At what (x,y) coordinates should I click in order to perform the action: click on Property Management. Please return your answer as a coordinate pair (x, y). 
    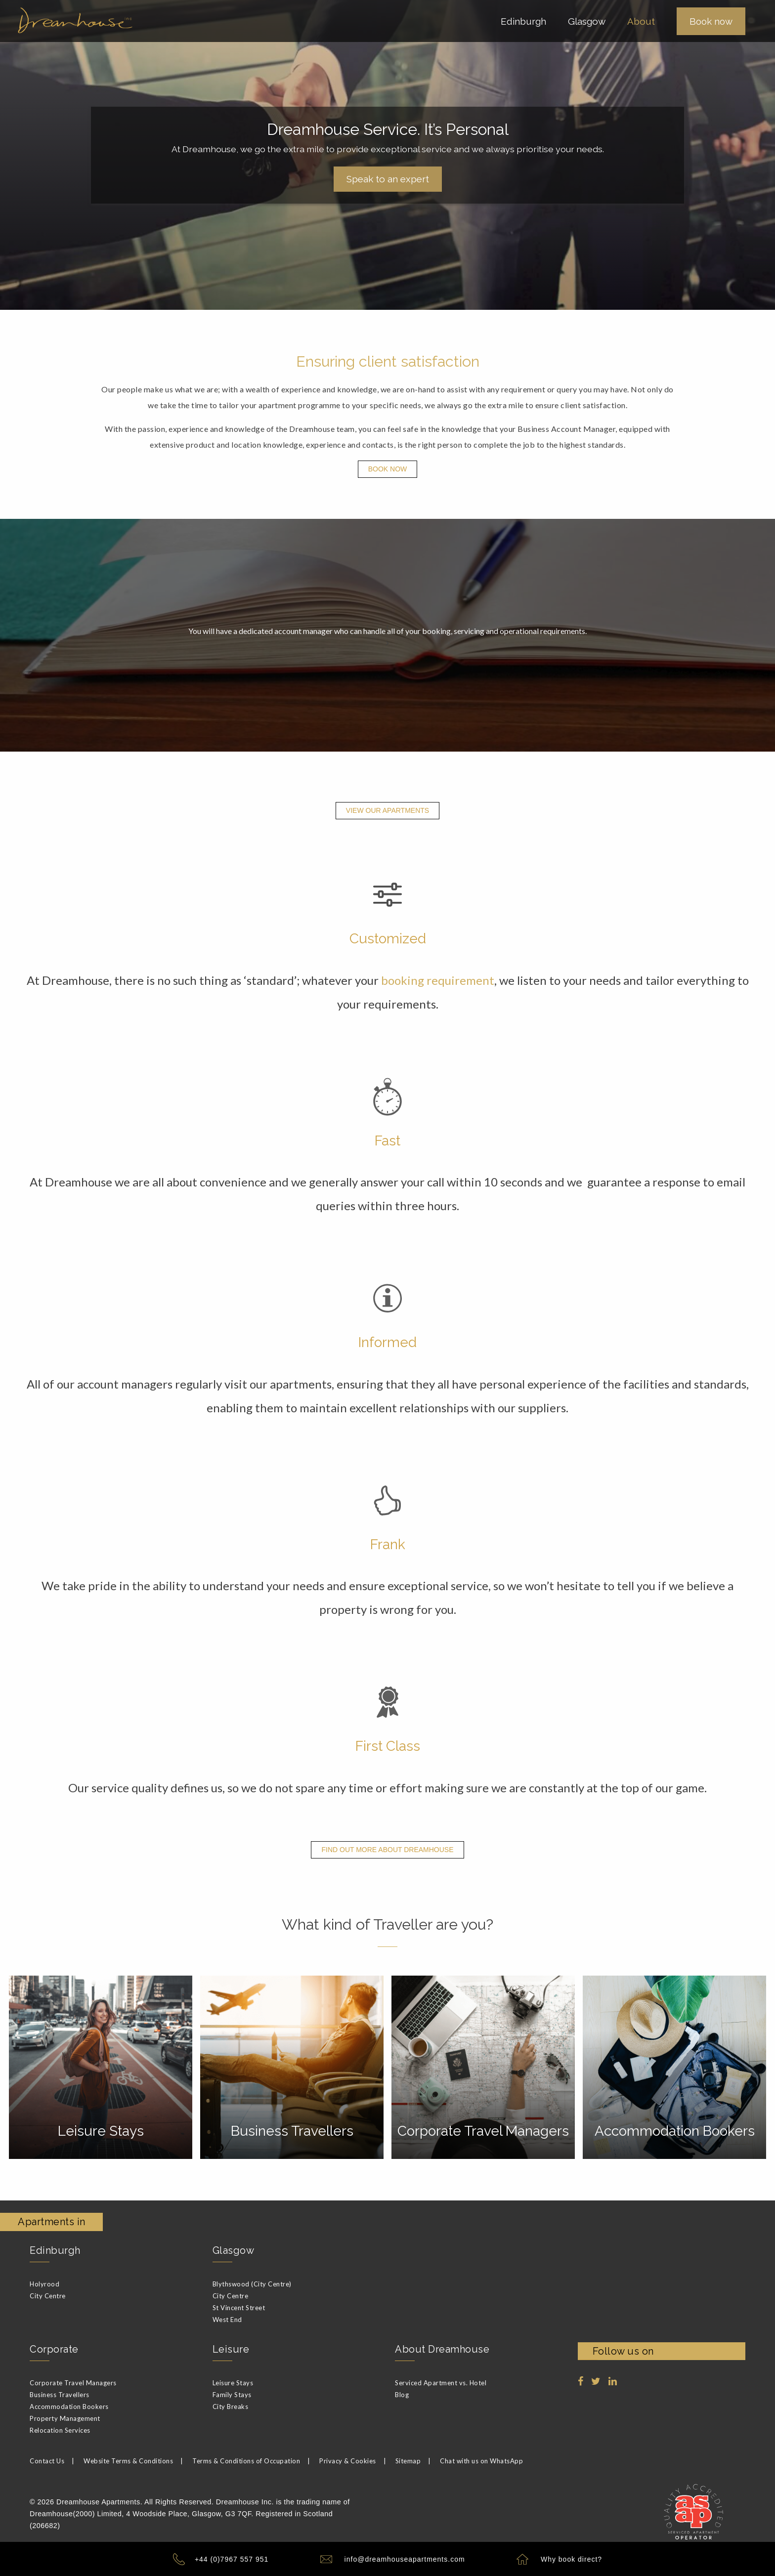
    Looking at the image, I should click on (65, 2416).